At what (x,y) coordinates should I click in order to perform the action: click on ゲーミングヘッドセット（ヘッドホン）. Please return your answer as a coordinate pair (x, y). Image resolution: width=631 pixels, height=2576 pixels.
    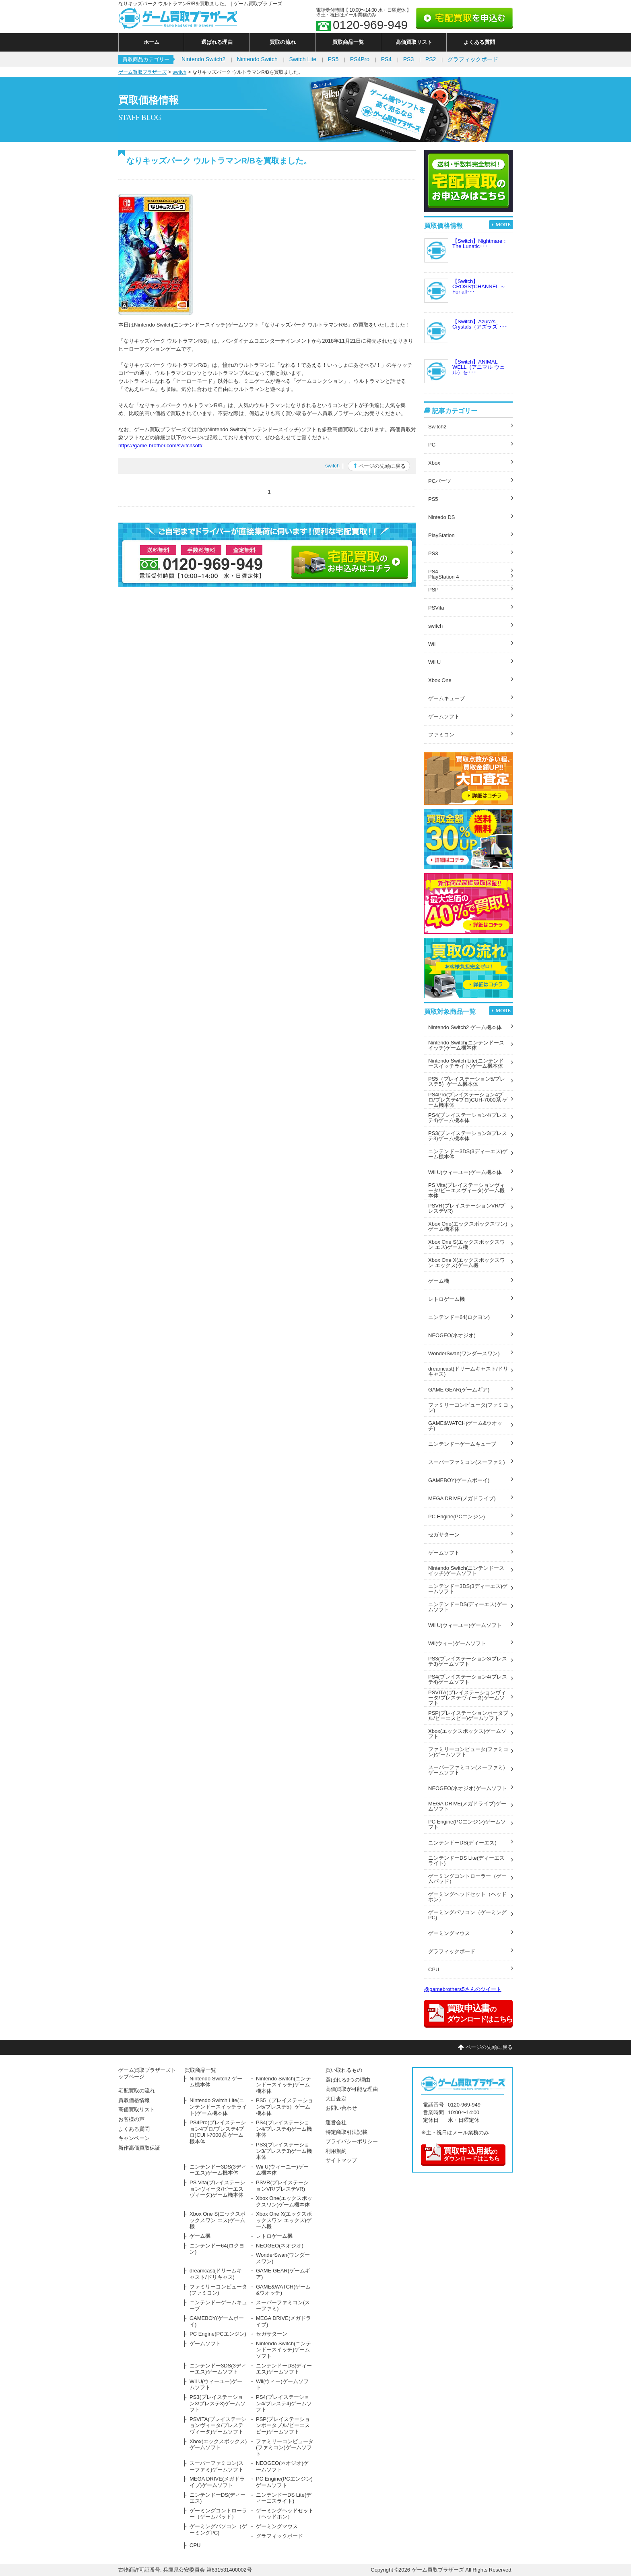
    Looking at the image, I should click on (467, 1897).